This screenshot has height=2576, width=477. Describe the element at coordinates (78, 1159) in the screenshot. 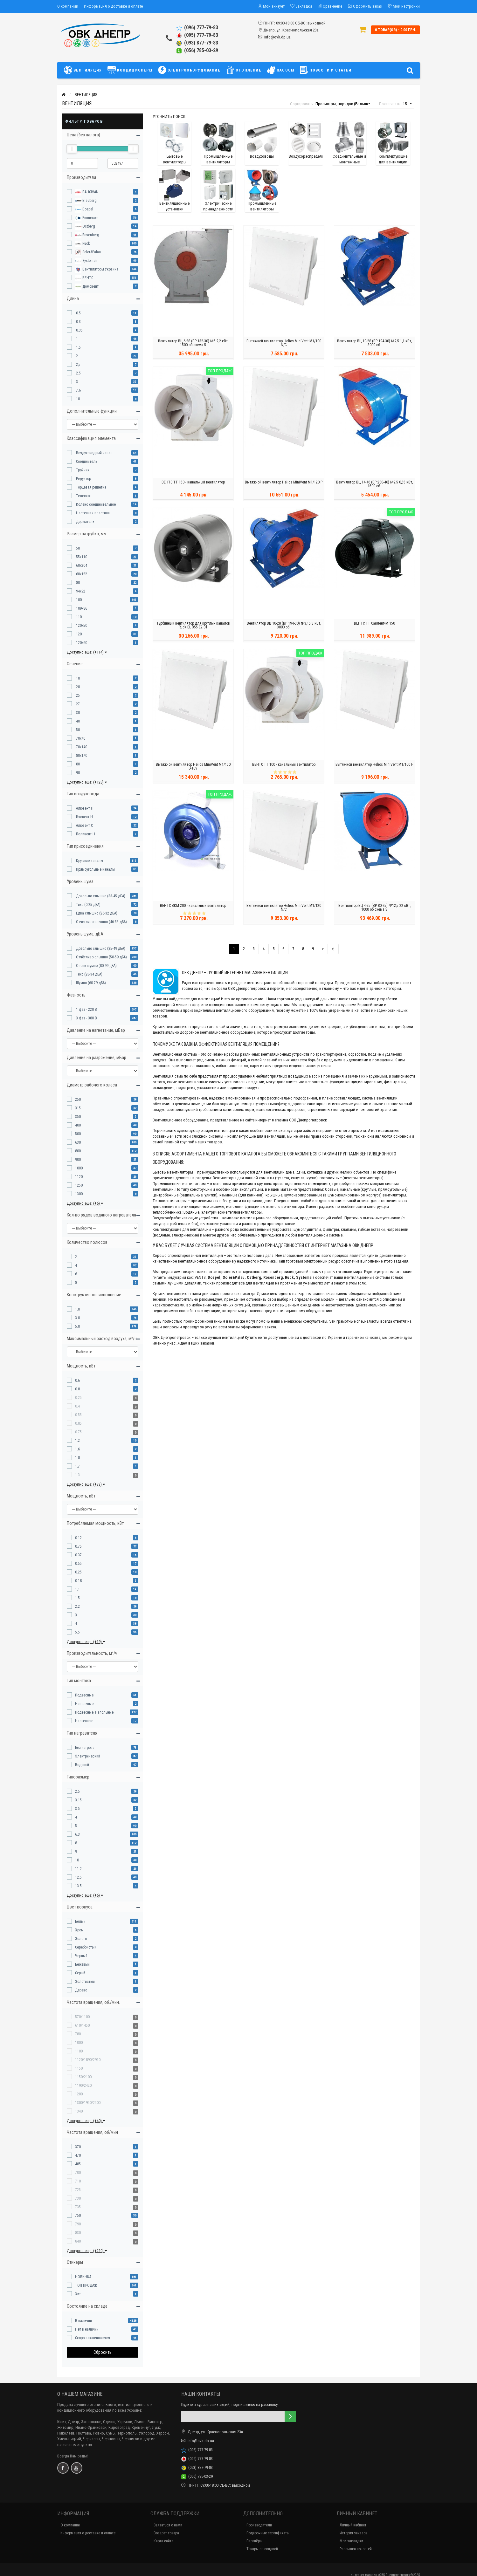

I see `900` at that location.